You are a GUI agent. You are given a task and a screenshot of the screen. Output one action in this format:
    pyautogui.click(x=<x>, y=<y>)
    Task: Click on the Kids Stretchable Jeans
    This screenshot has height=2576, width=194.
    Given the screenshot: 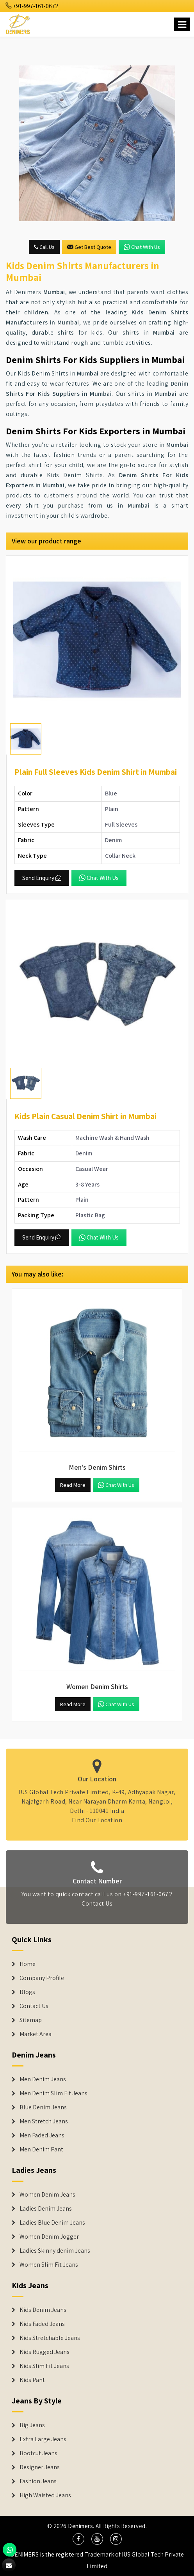 What is the action you would take?
    pyautogui.click(x=50, y=2338)
    